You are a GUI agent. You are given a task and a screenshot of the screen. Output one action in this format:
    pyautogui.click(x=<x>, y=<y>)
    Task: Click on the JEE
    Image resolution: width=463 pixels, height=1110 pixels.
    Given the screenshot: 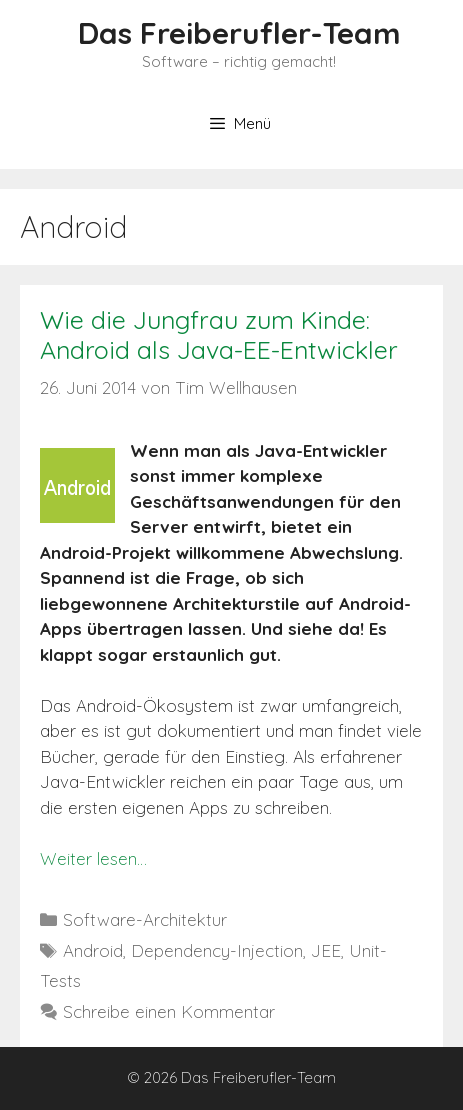 What is the action you would take?
    pyautogui.click(x=326, y=950)
    